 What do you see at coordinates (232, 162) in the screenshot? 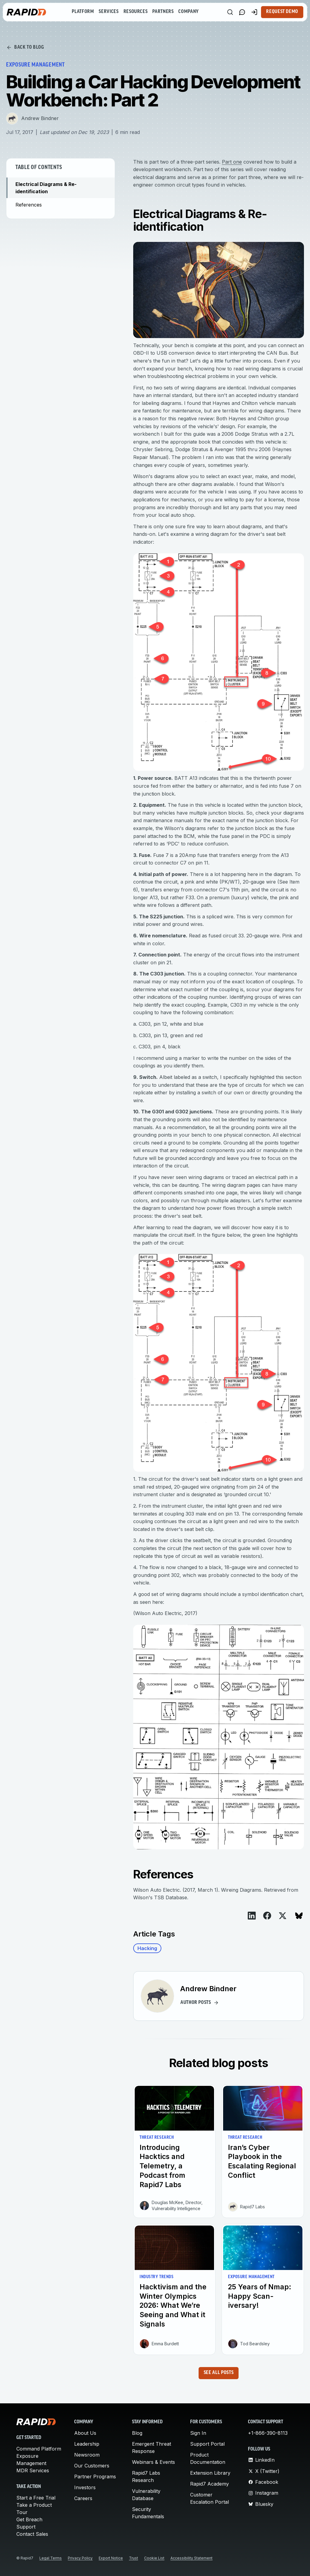
I see `Part one` at bounding box center [232, 162].